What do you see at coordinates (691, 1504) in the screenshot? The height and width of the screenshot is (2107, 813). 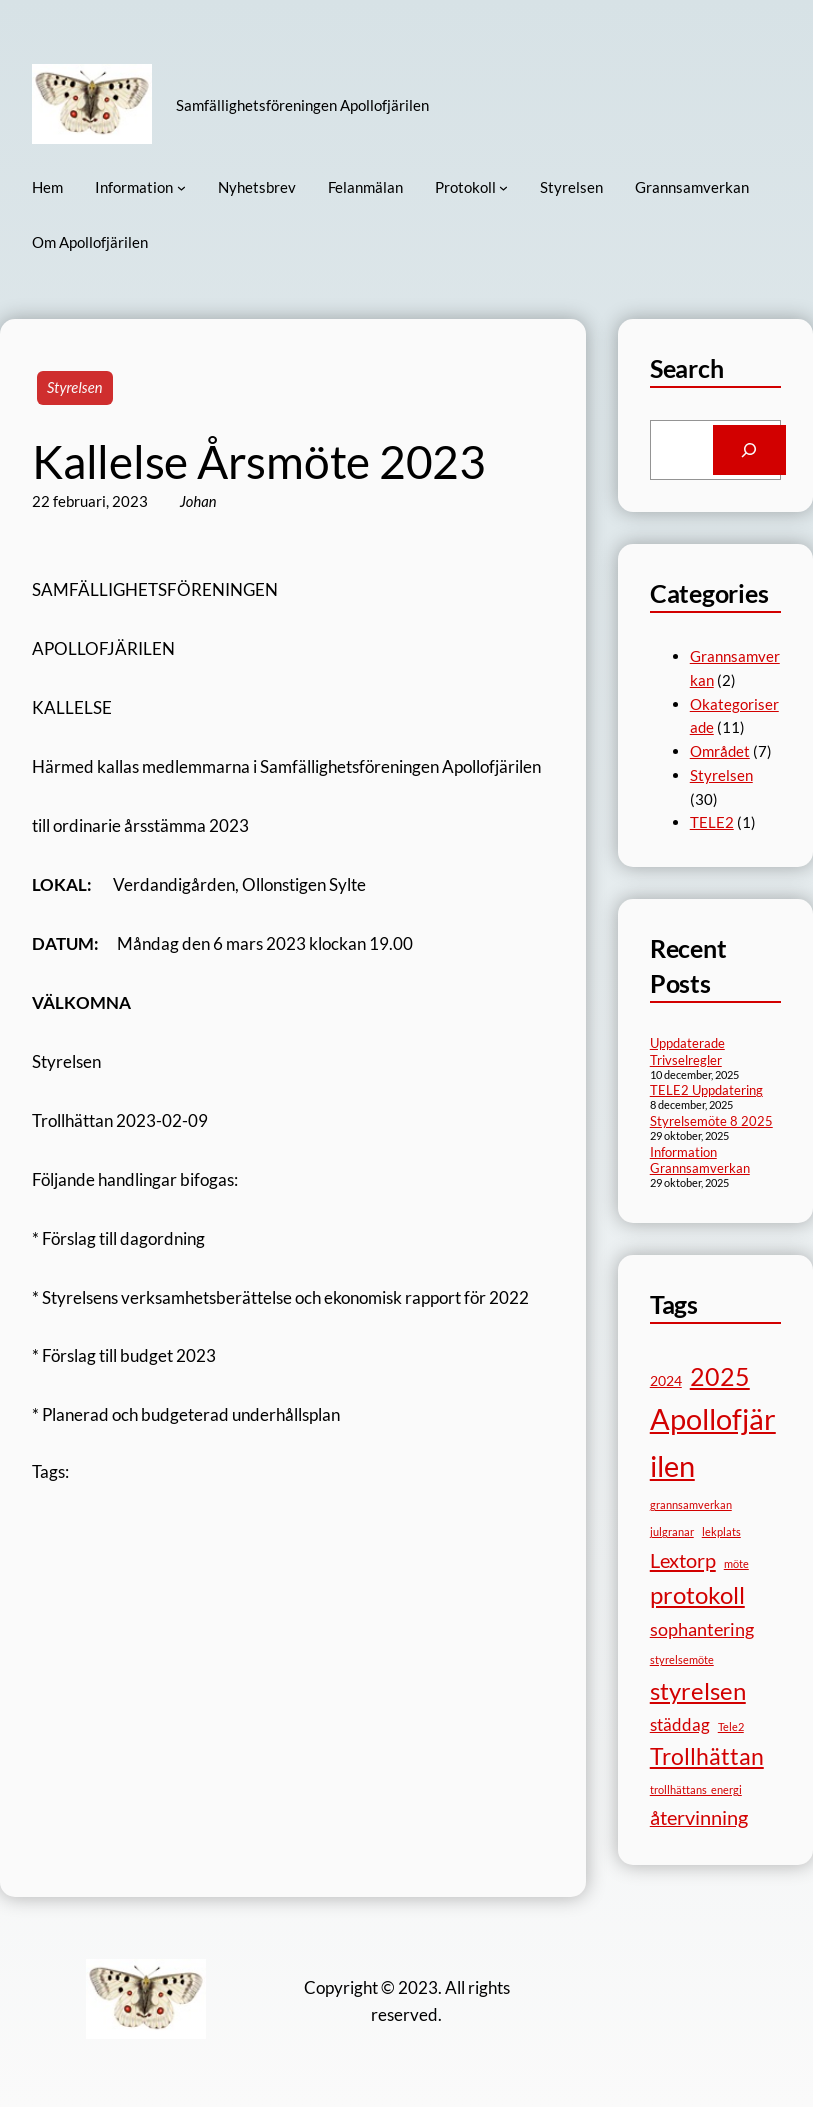 I see `grannsamverkan [grannsamverkan (1 objekt)]` at bounding box center [691, 1504].